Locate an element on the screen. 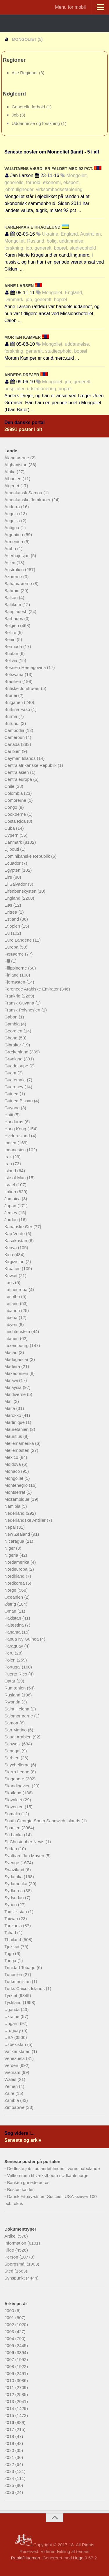 The image size is (109, 2576). 2004 is located at coordinates (9, 2338).